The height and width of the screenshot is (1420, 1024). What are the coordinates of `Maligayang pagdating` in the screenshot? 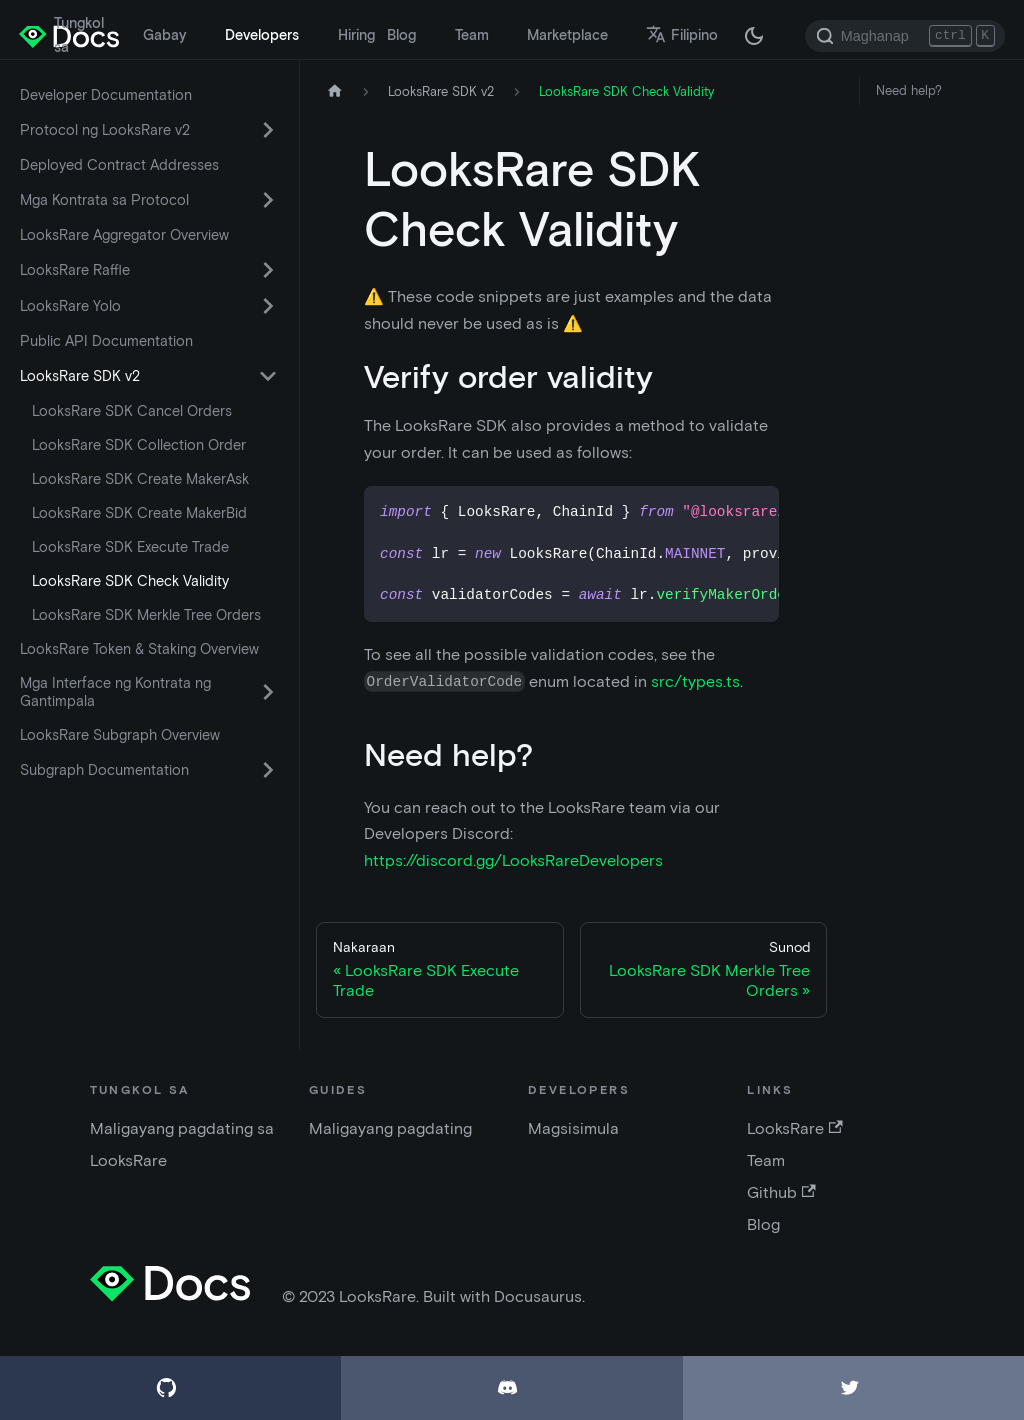 It's located at (390, 1128).